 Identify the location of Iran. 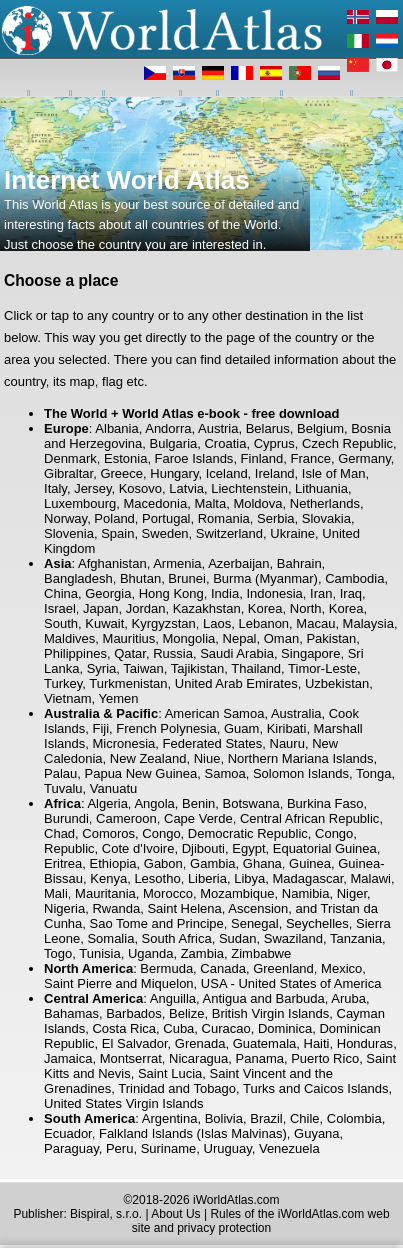
(321, 593).